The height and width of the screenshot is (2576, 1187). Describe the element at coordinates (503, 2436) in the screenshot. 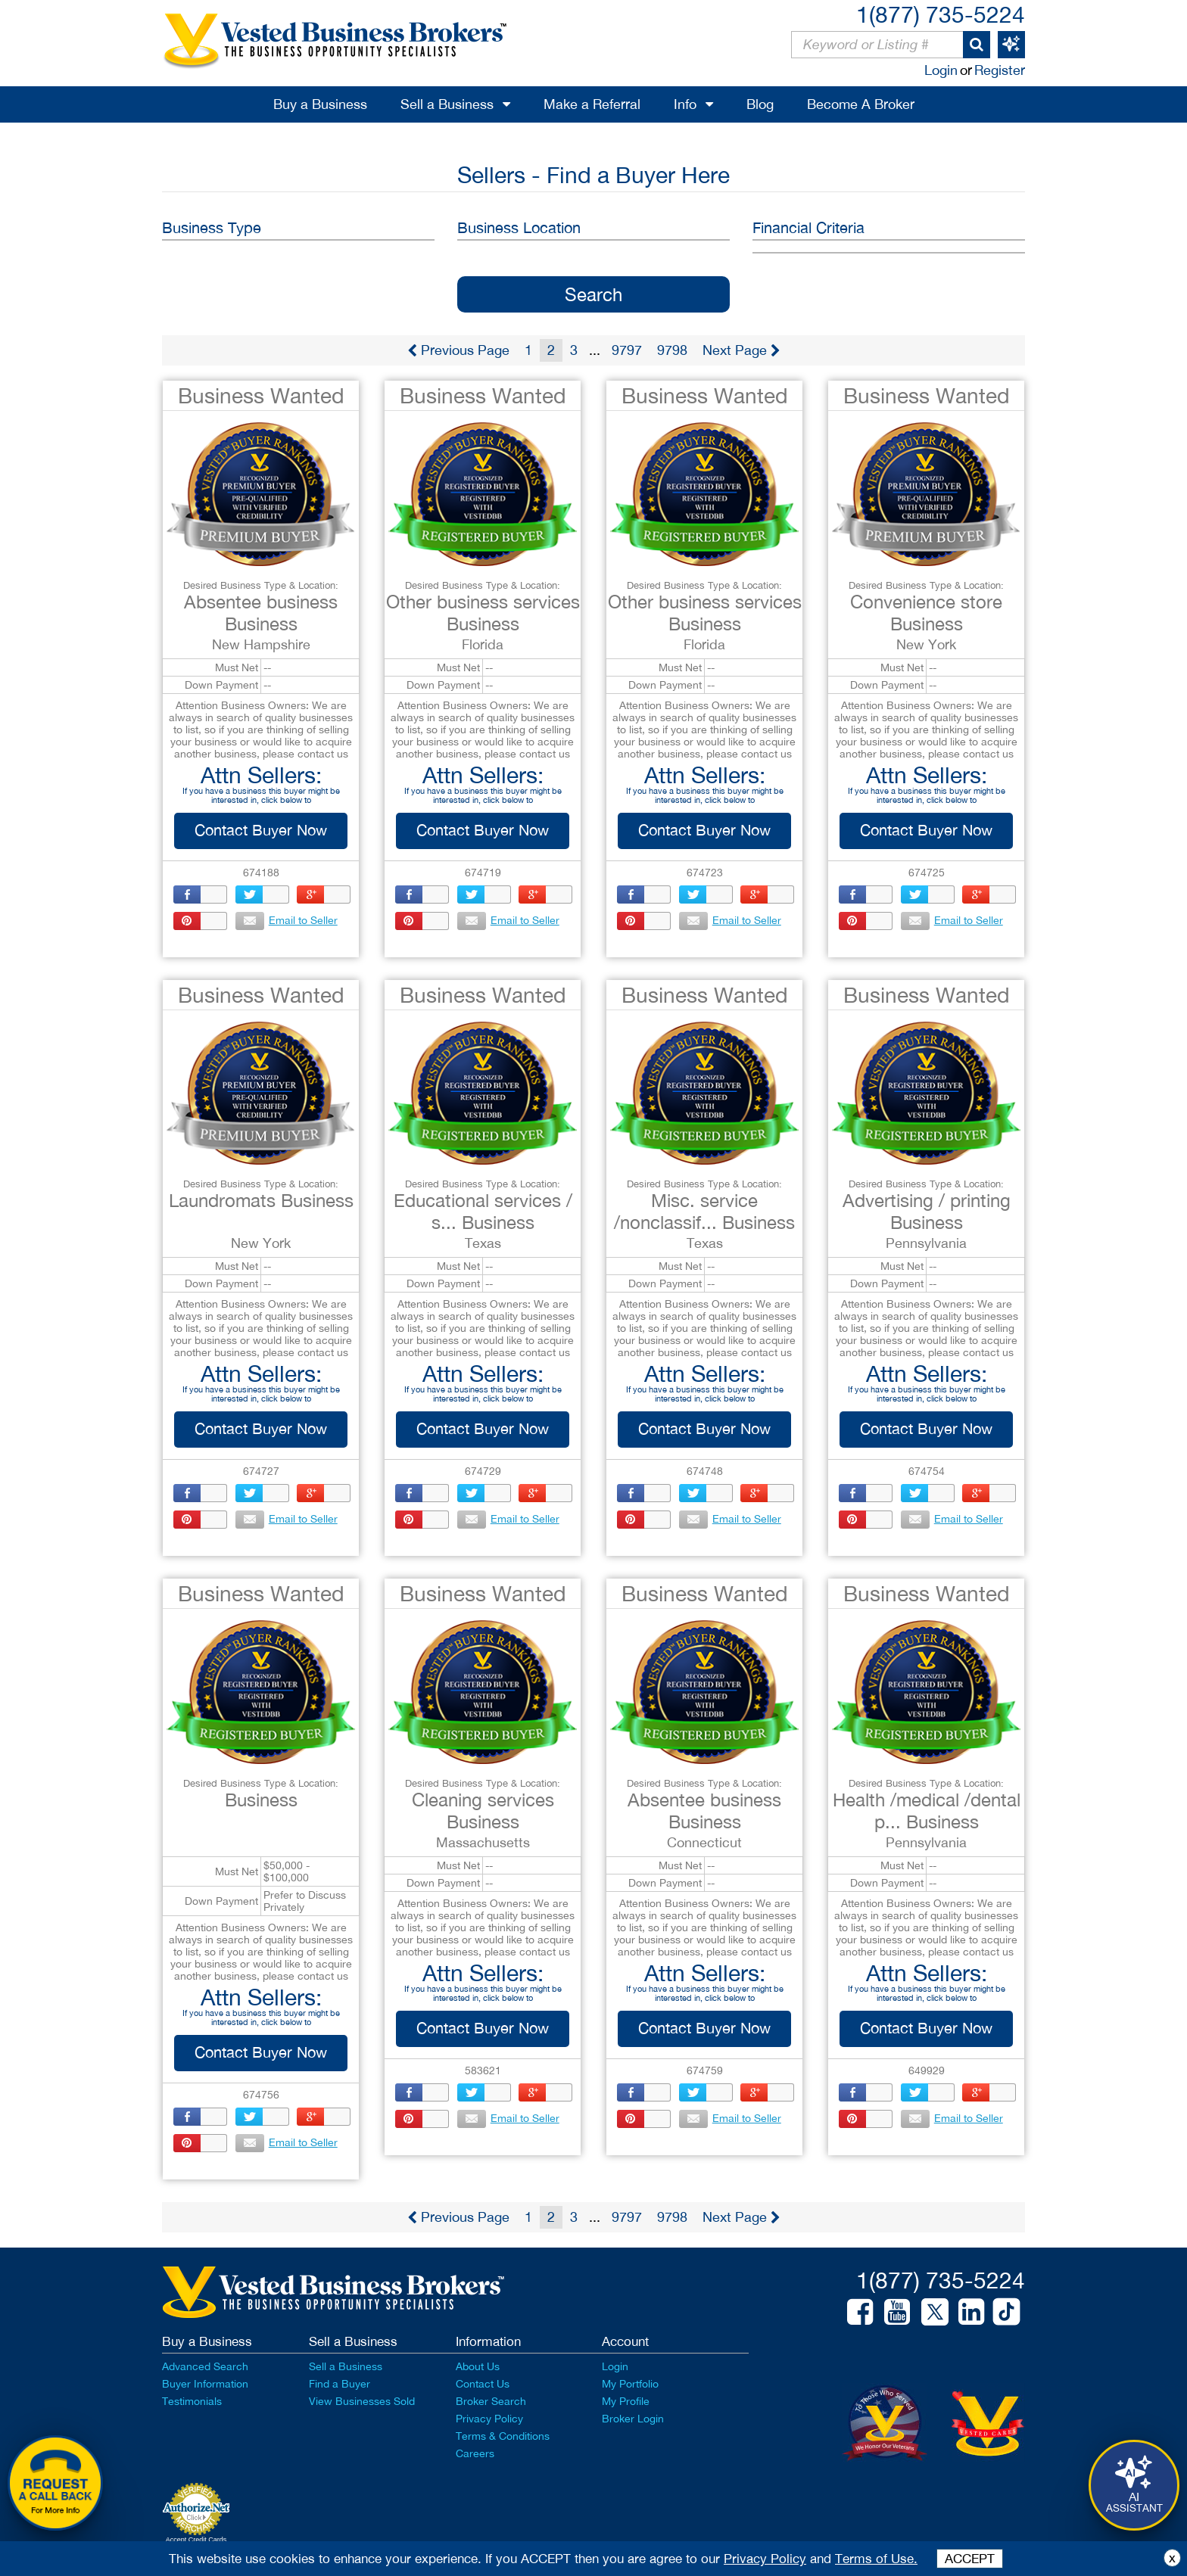

I see `Terms & Conditions` at that location.